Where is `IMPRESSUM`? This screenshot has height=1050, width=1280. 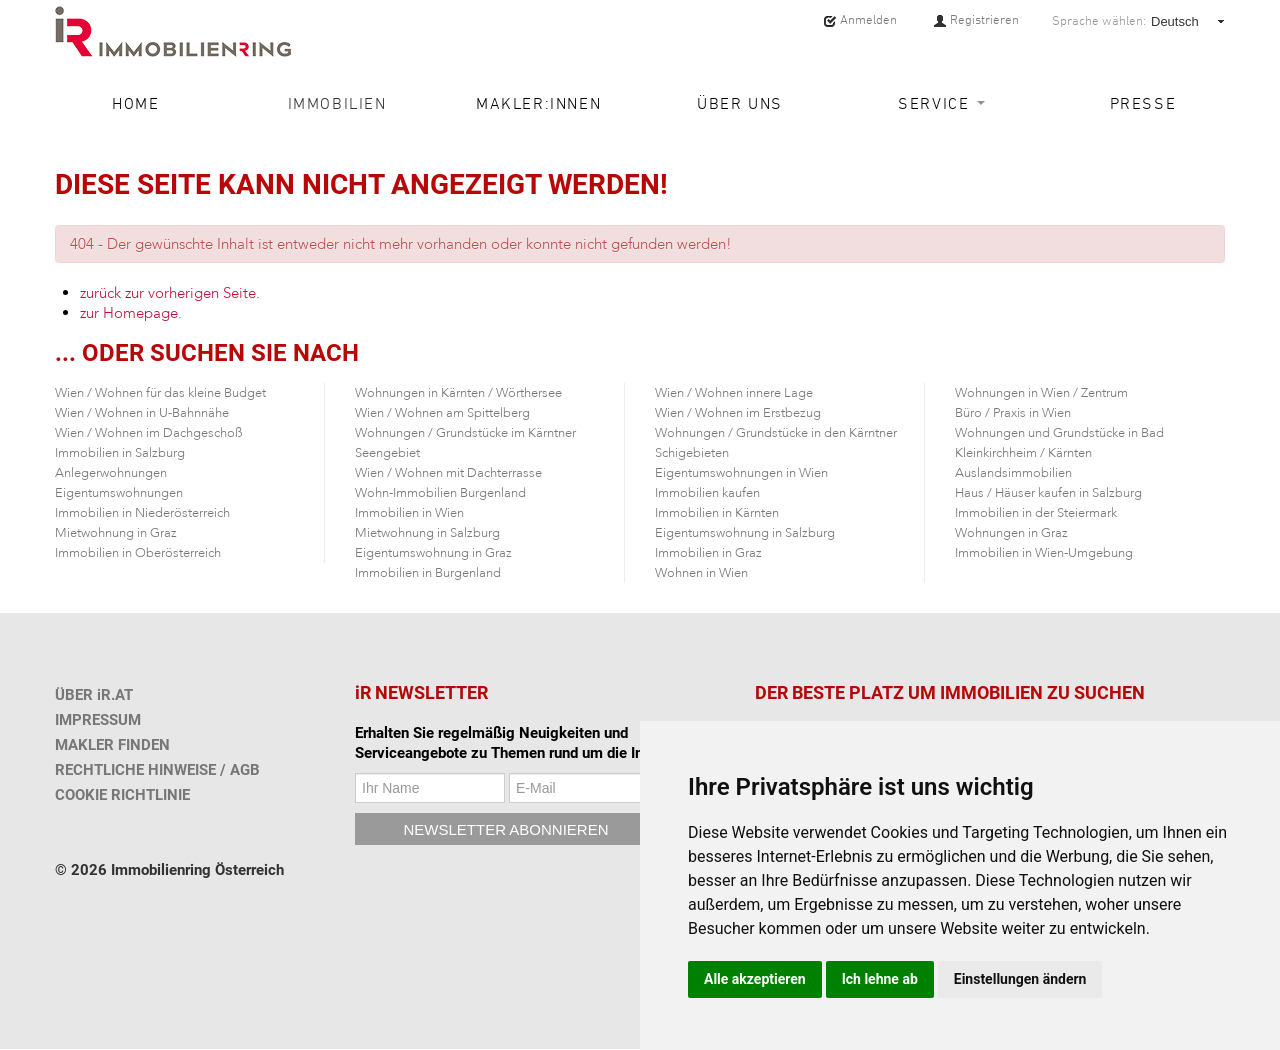 IMPRESSUM is located at coordinates (98, 720).